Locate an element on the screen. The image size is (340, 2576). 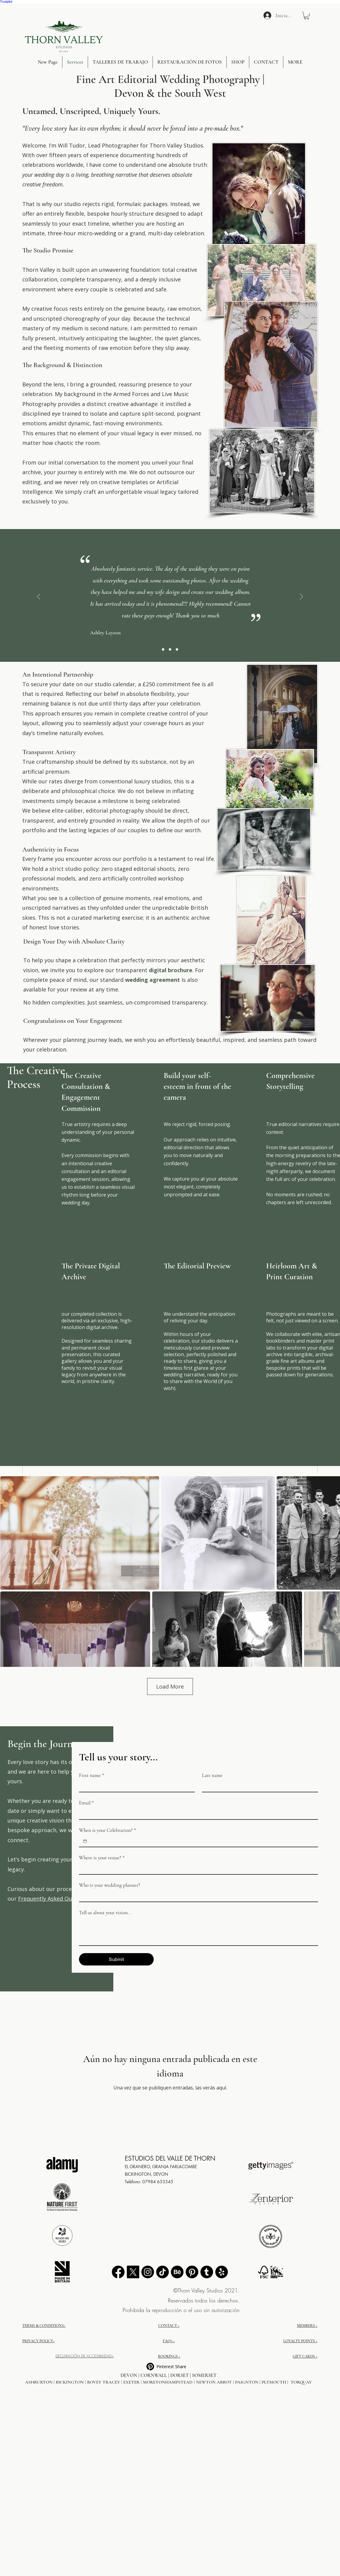
[Slide 2] is located at coordinates (177, 649).